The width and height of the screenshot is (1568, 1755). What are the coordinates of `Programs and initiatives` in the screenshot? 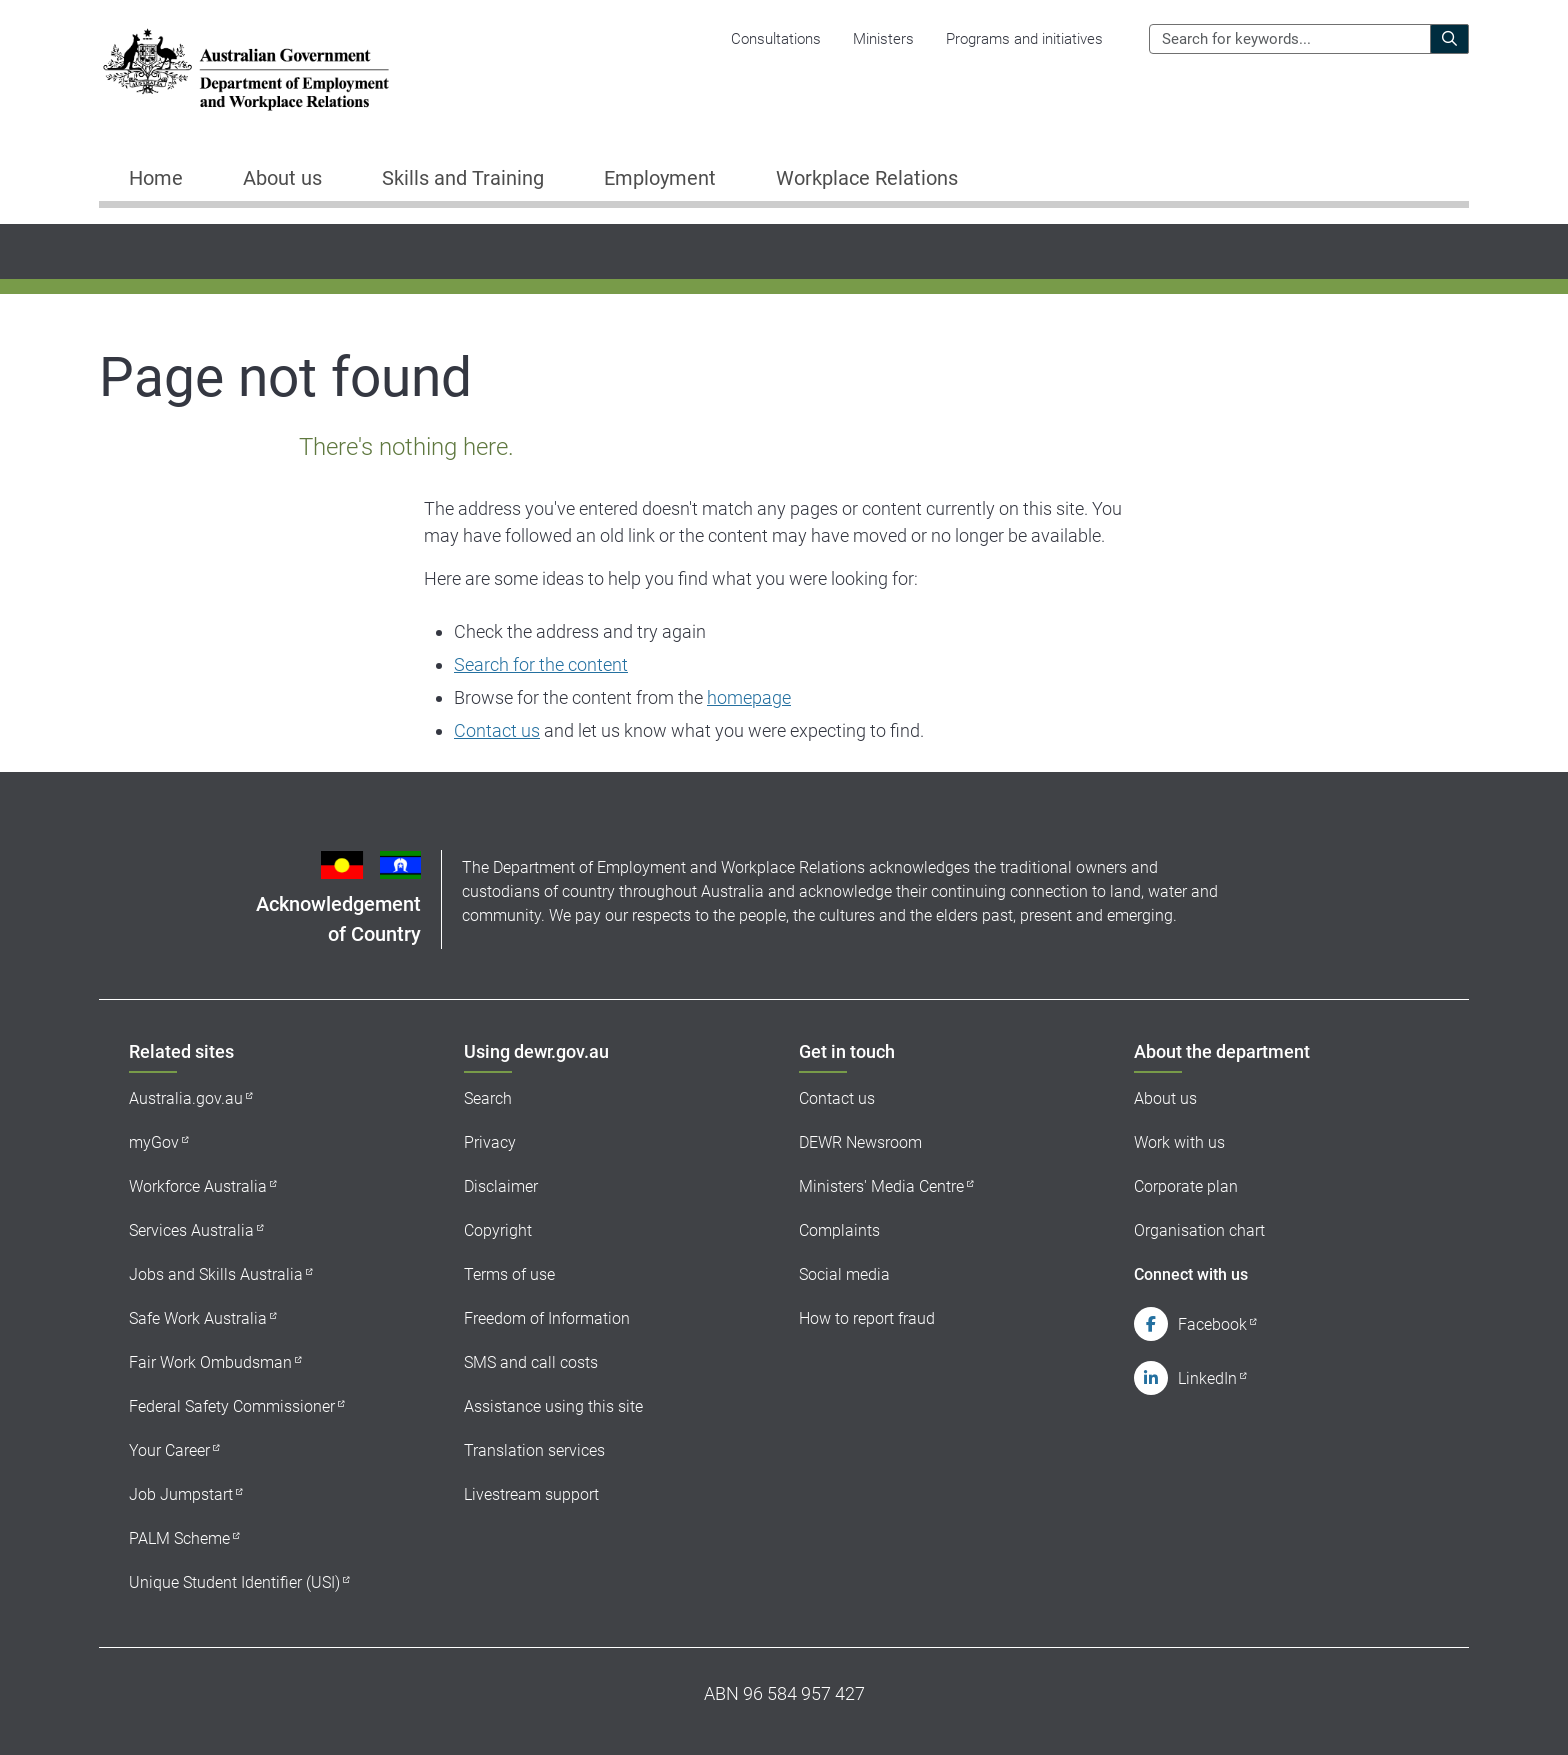 It's located at (1024, 39).